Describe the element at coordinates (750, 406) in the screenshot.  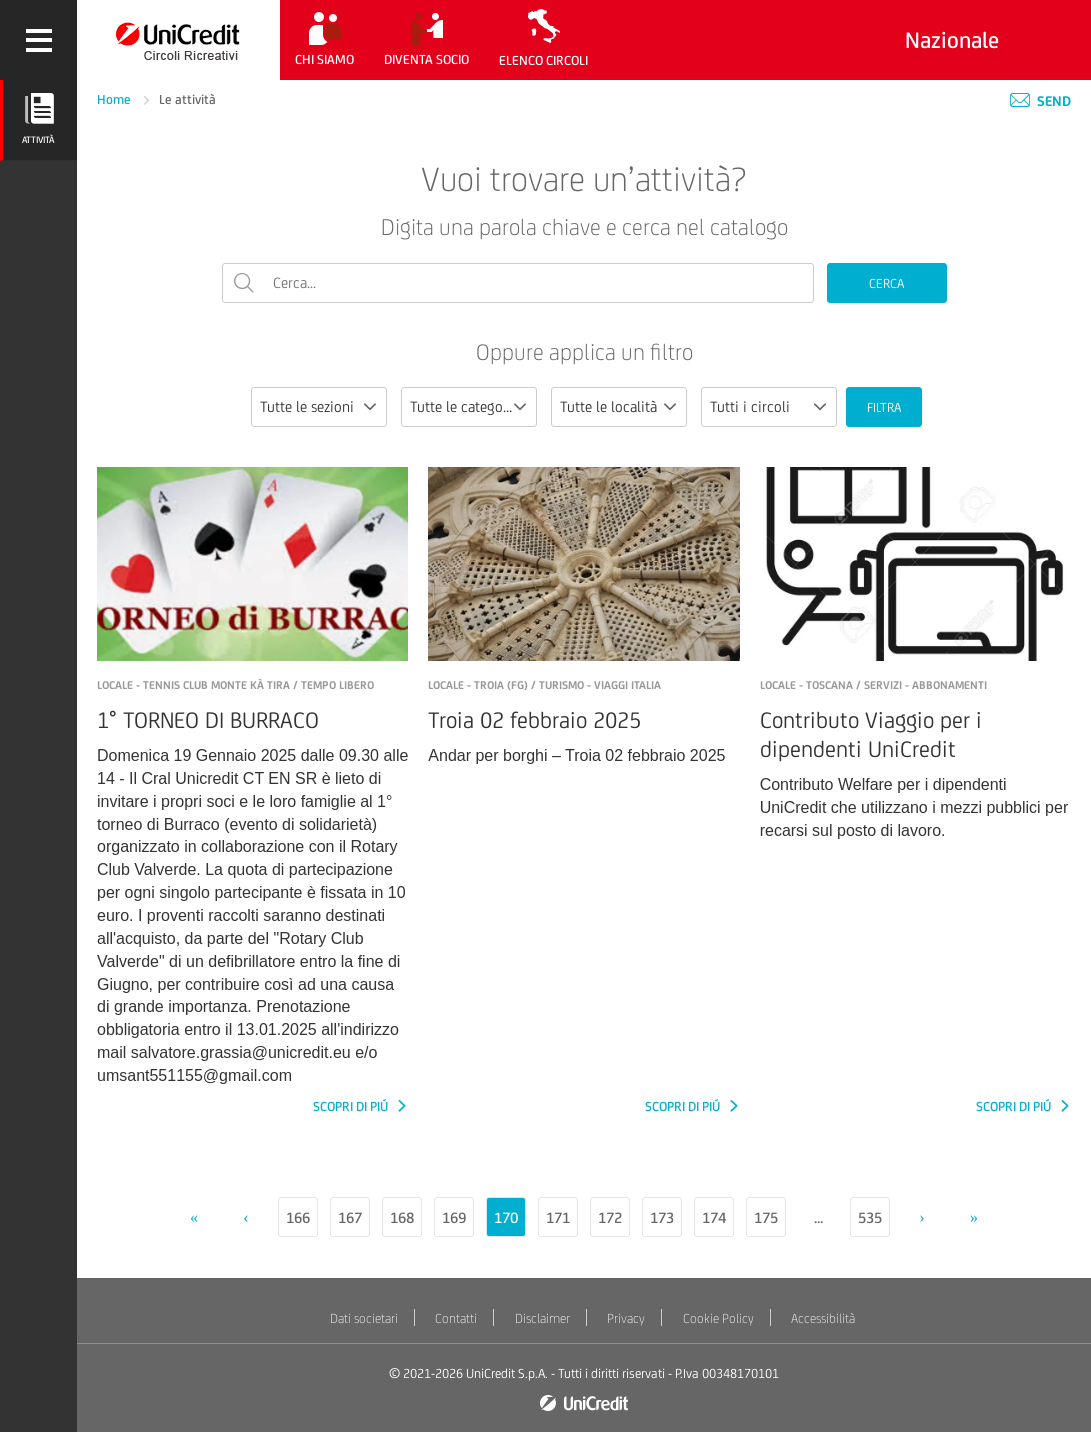
I see `Tutti i circoli [textbox]` at that location.